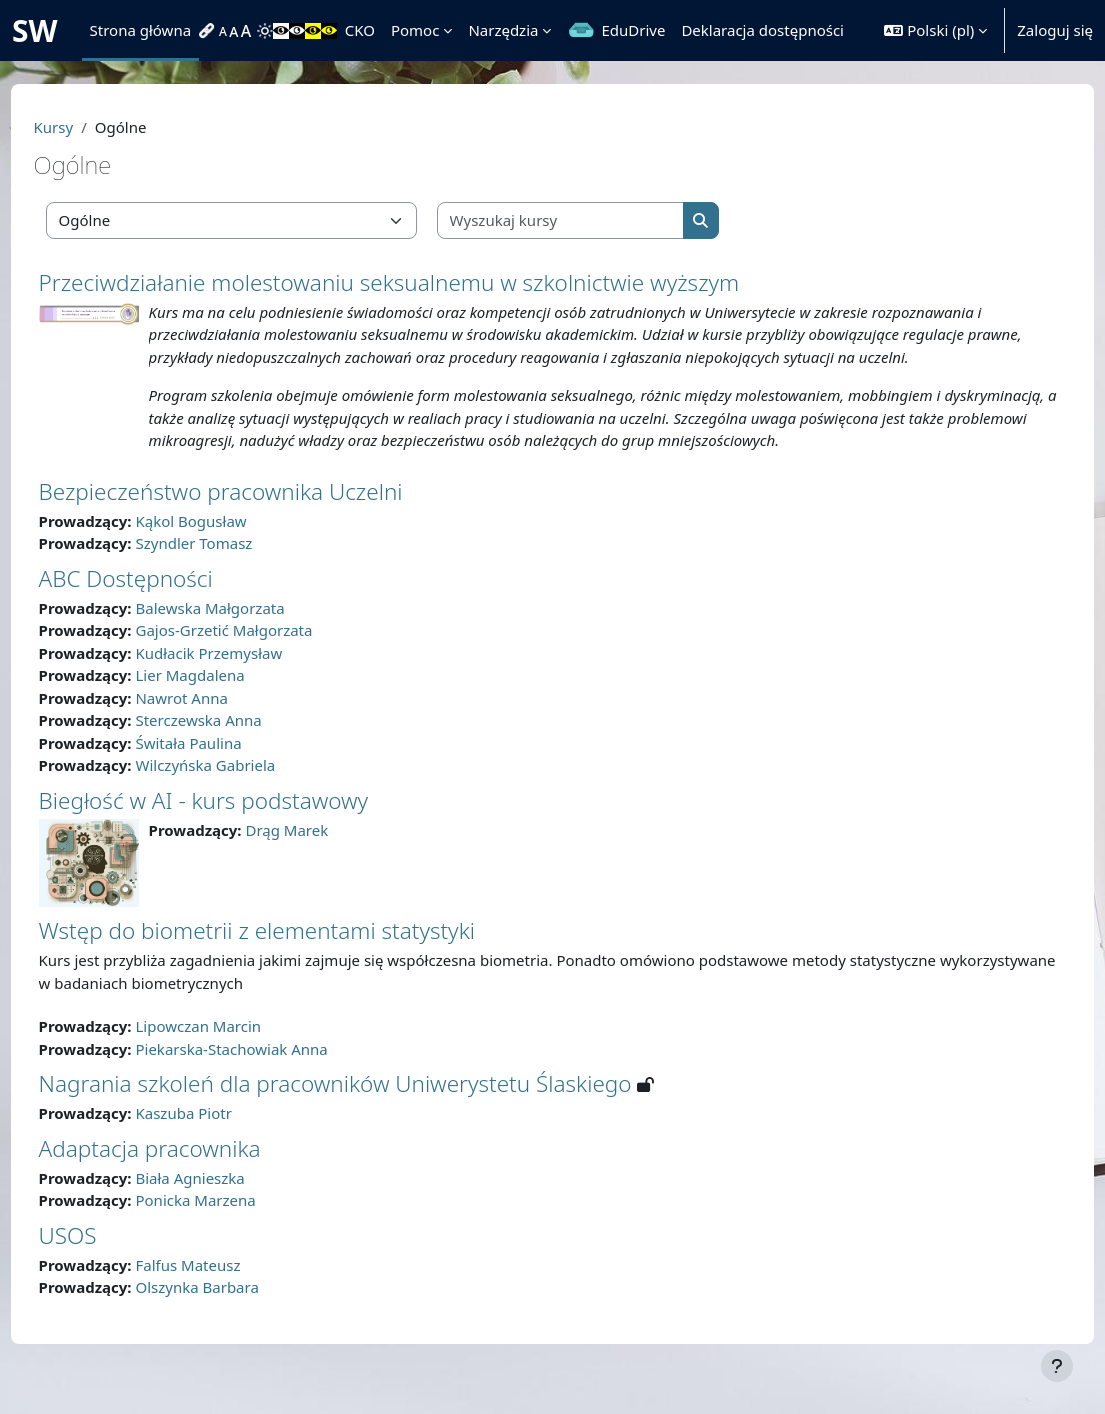 This screenshot has height=1414, width=1105. Describe the element at coordinates (633, 30) in the screenshot. I see `EduDrive [menuitem]` at that location.